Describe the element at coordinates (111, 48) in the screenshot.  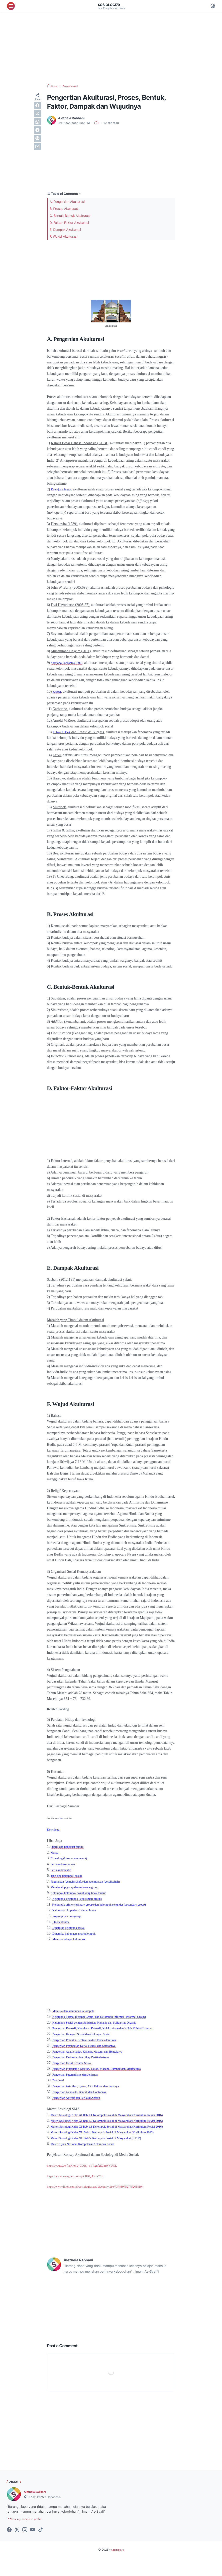
I see `[Advertisement]` at that location.